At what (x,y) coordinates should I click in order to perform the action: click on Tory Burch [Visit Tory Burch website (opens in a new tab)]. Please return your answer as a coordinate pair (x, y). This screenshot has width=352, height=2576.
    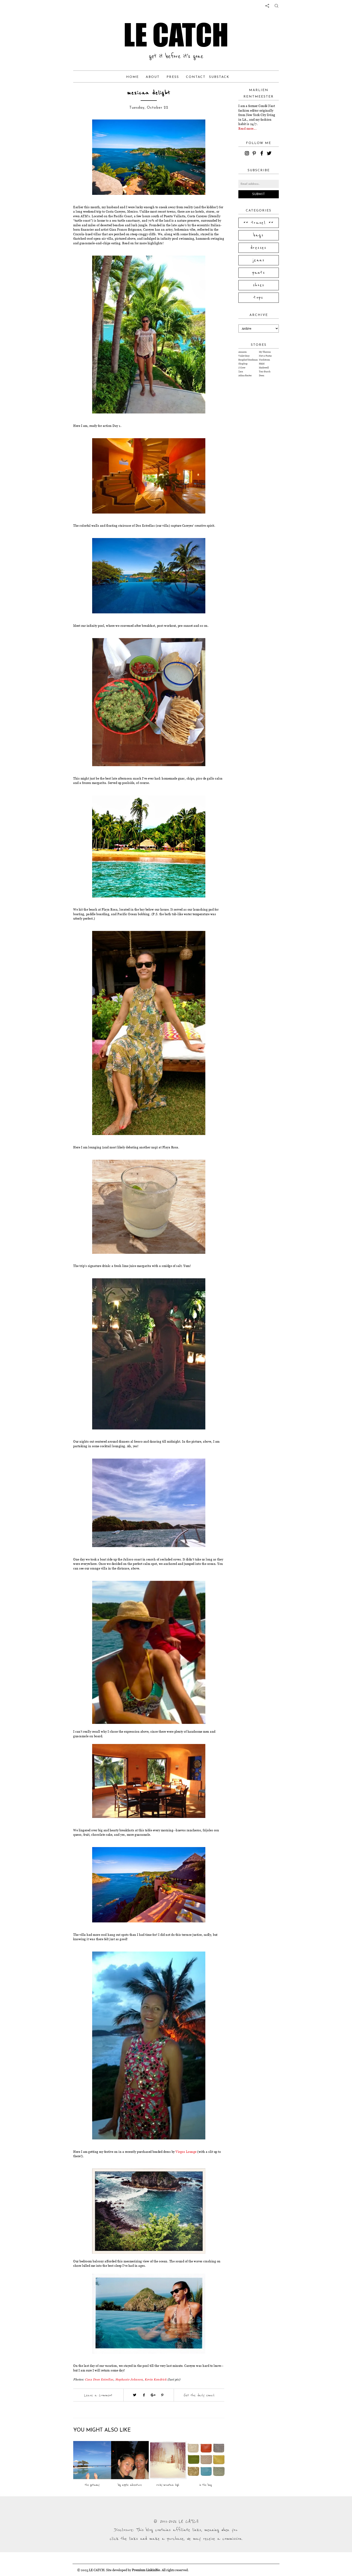
    Looking at the image, I should click on (264, 371).